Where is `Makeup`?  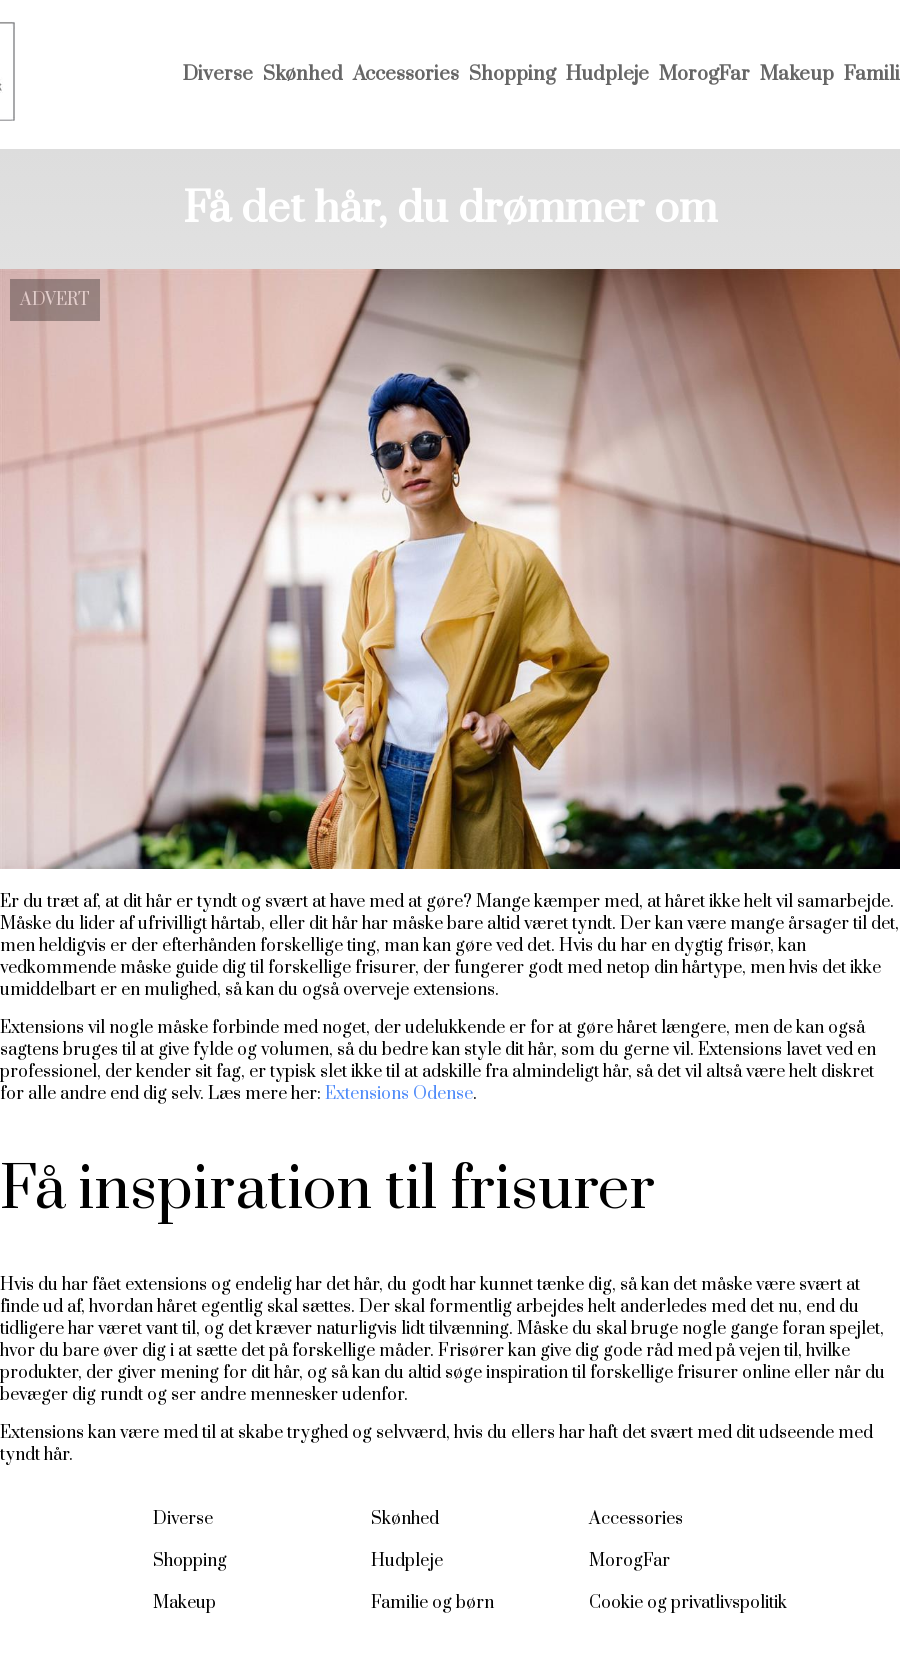 Makeup is located at coordinates (797, 74).